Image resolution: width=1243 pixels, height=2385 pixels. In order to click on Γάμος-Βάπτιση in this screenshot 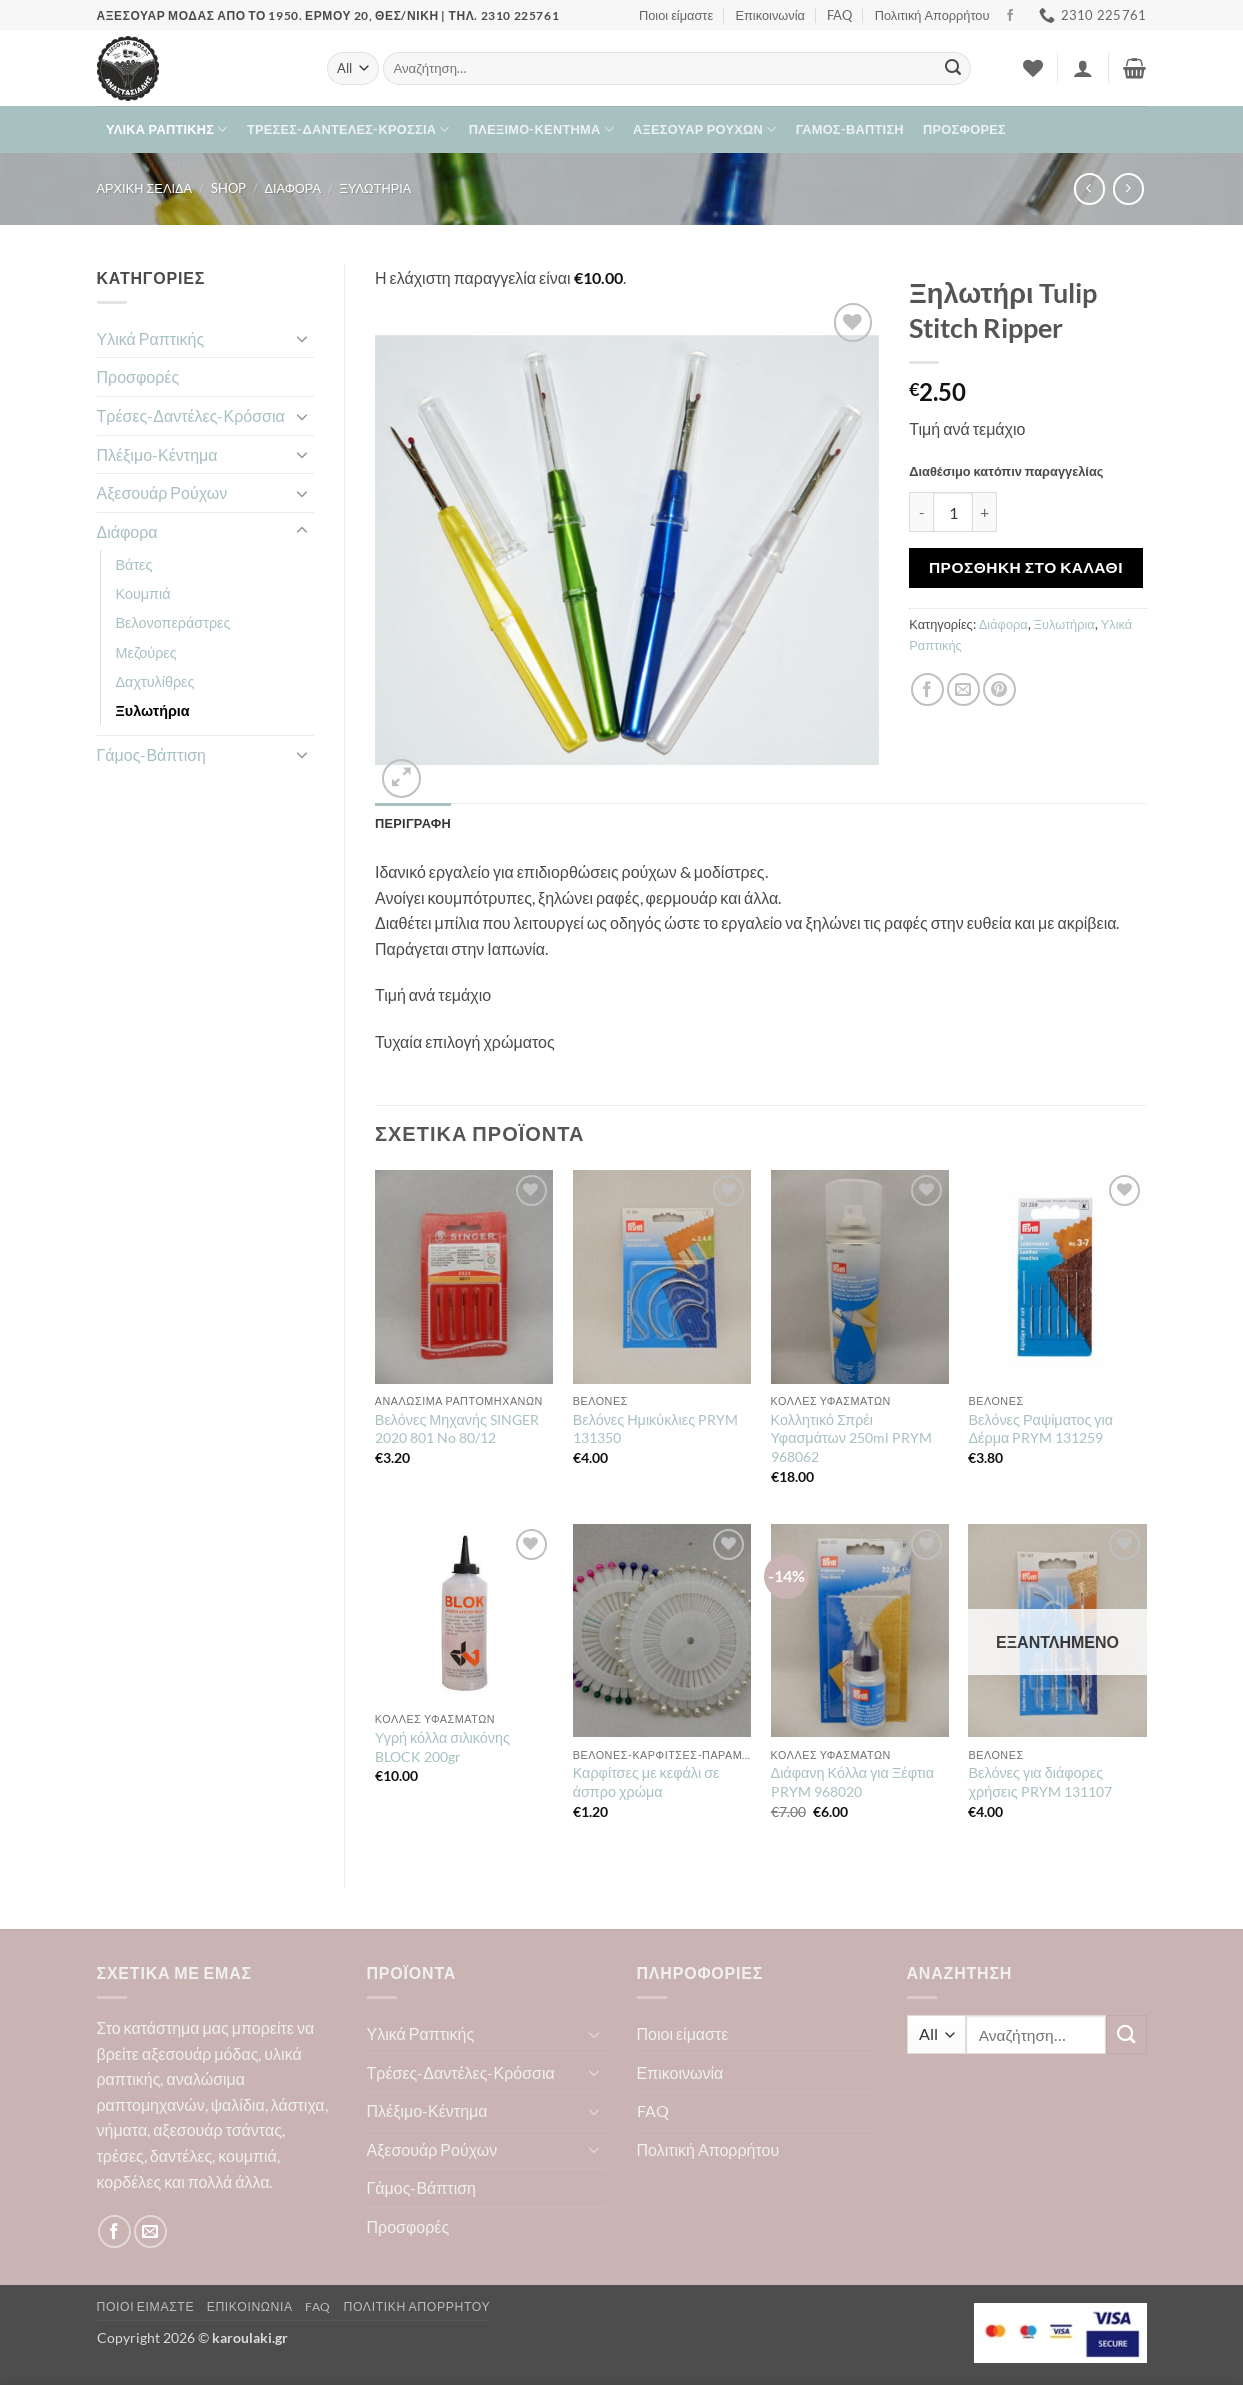, I will do `click(850, 129)`.